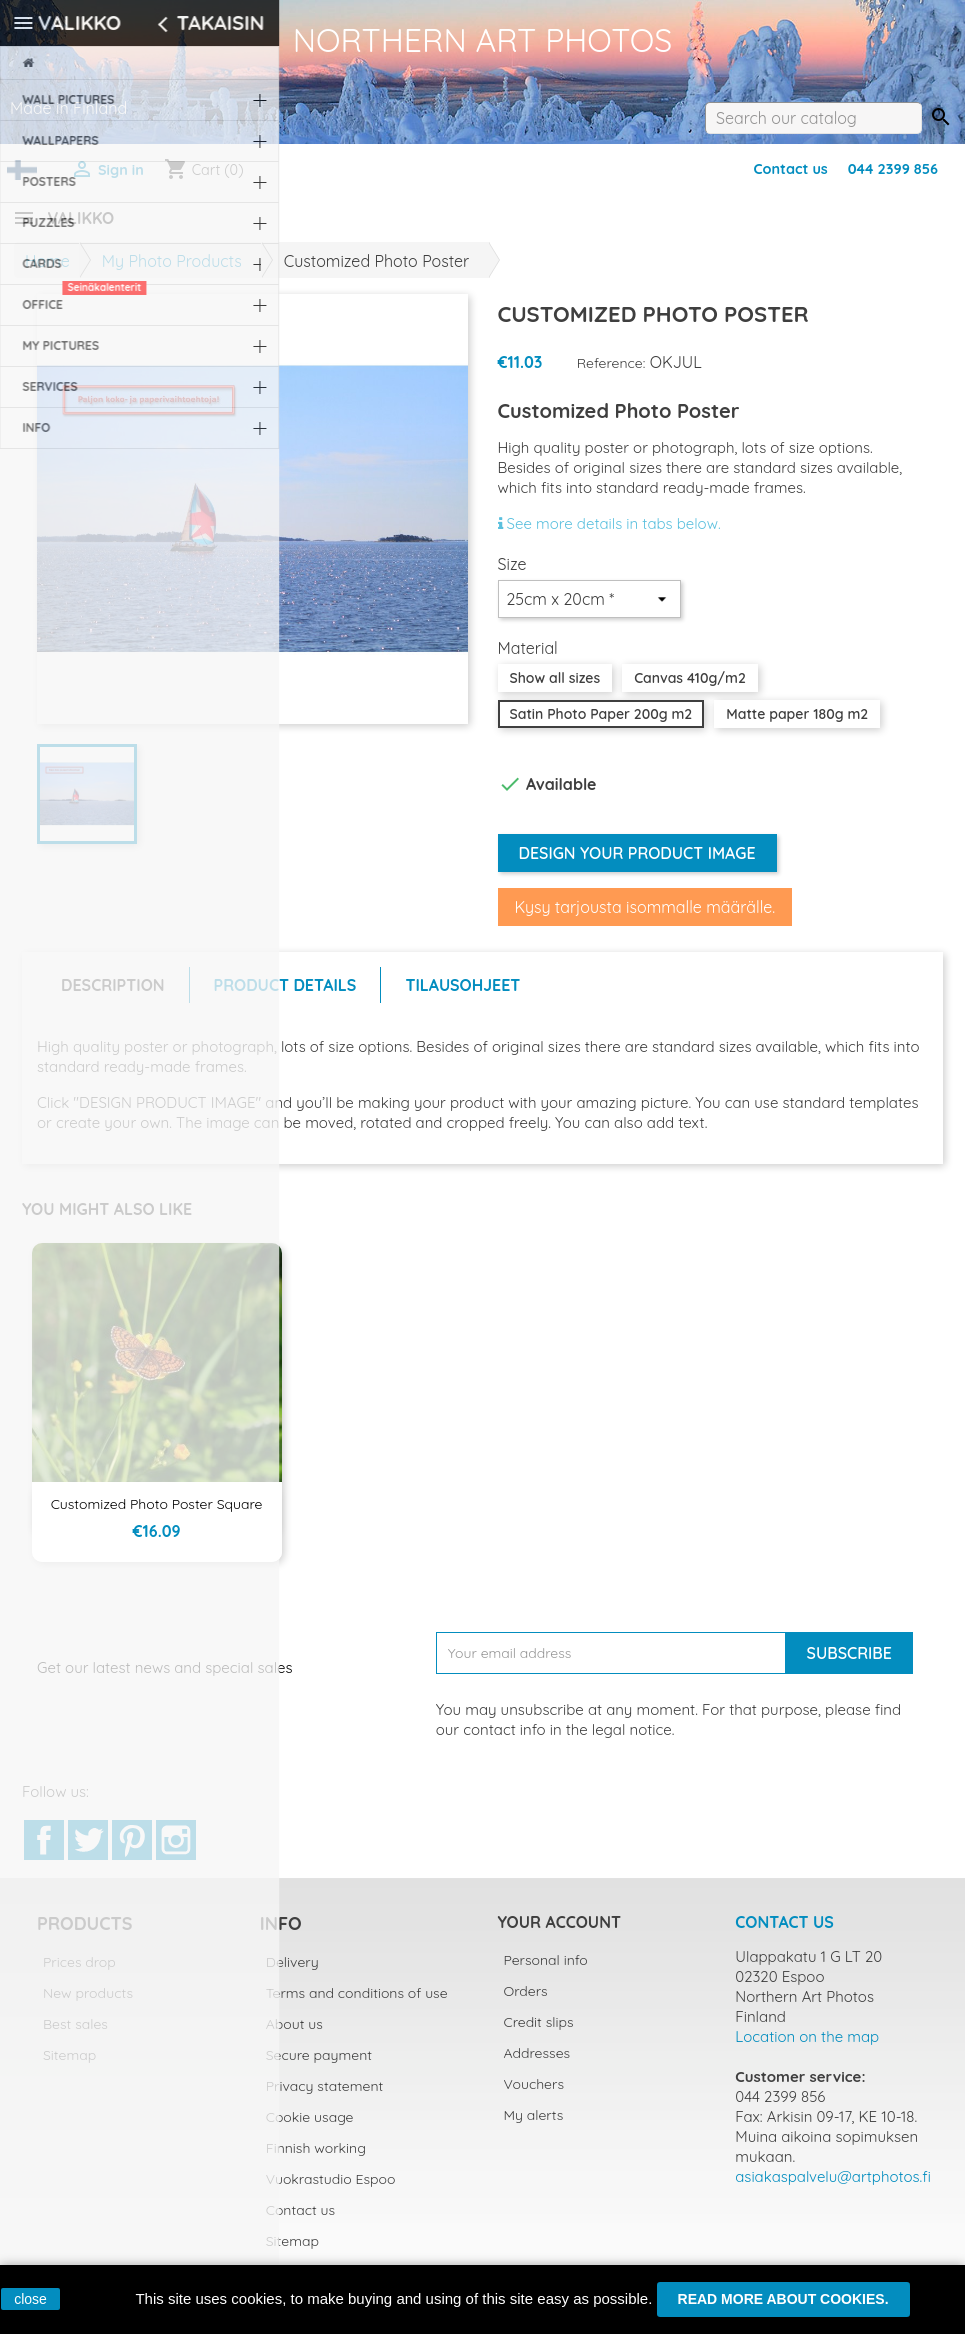 The image size is (965, 2334). I want to click on Description [tab], so click(113, 997).